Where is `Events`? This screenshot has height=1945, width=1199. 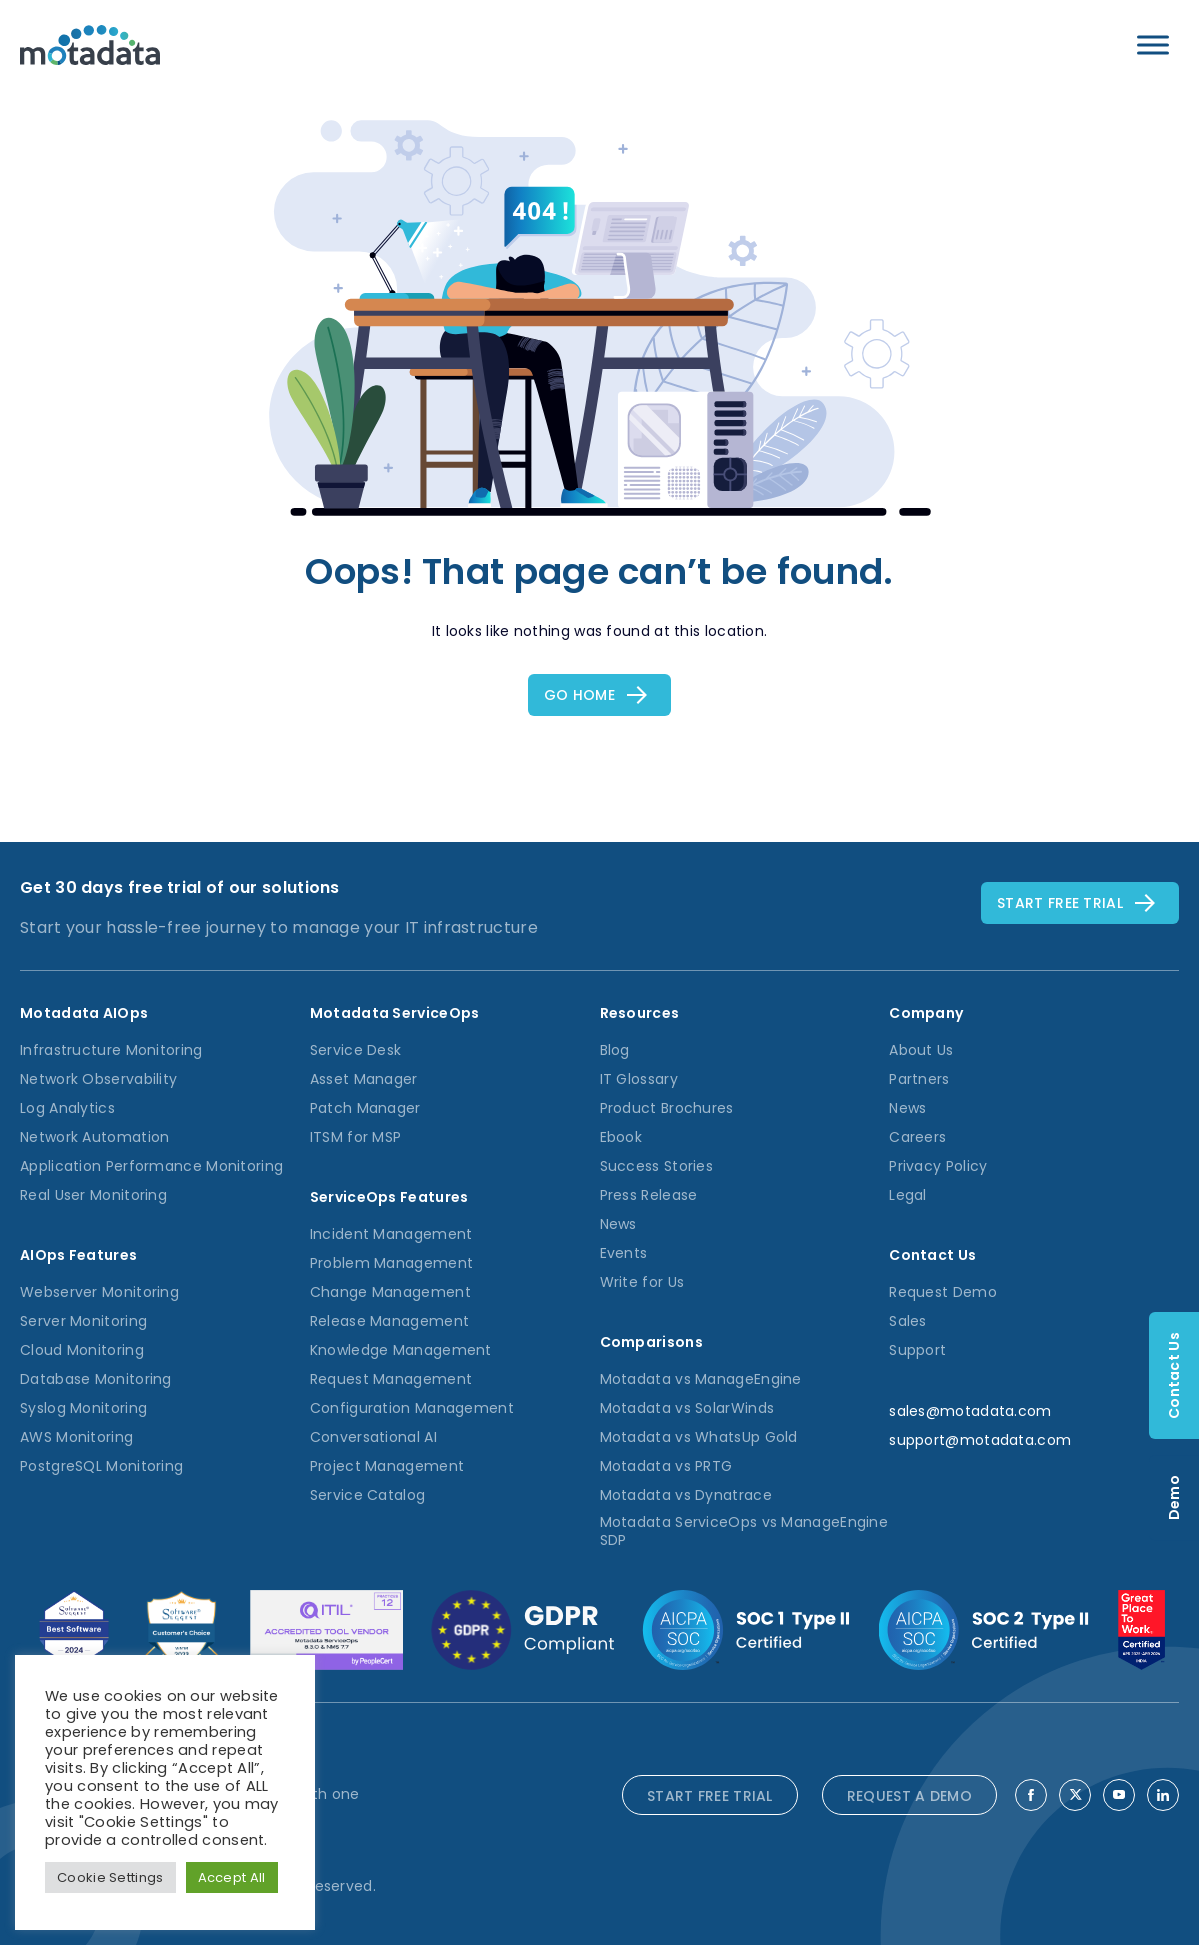
Events is located at coordinates (624, 1253).